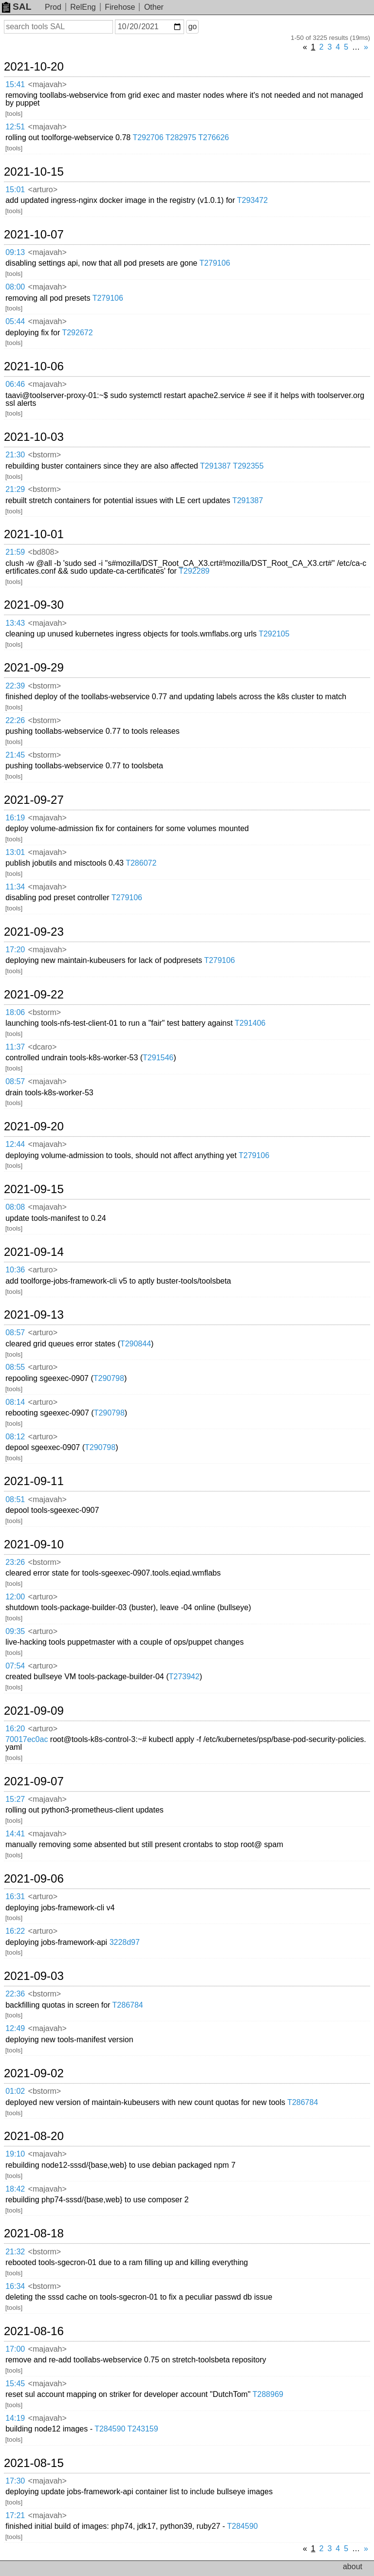  What do you see at coordinates (181, 137) in the screenshot?
I see `T282975` at bounding box center [181, 137].